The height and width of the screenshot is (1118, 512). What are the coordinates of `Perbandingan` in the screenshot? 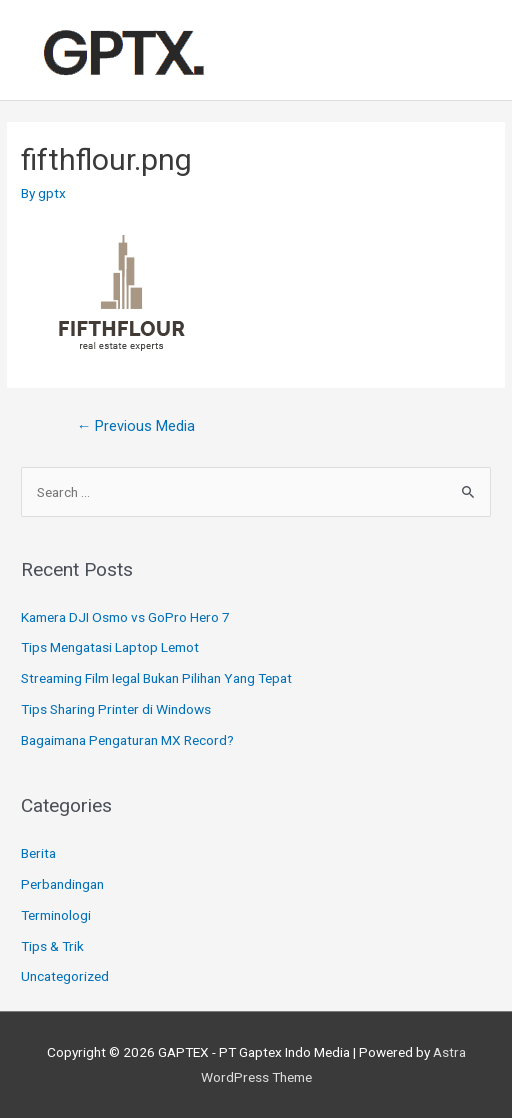 It's located at (62, 884).